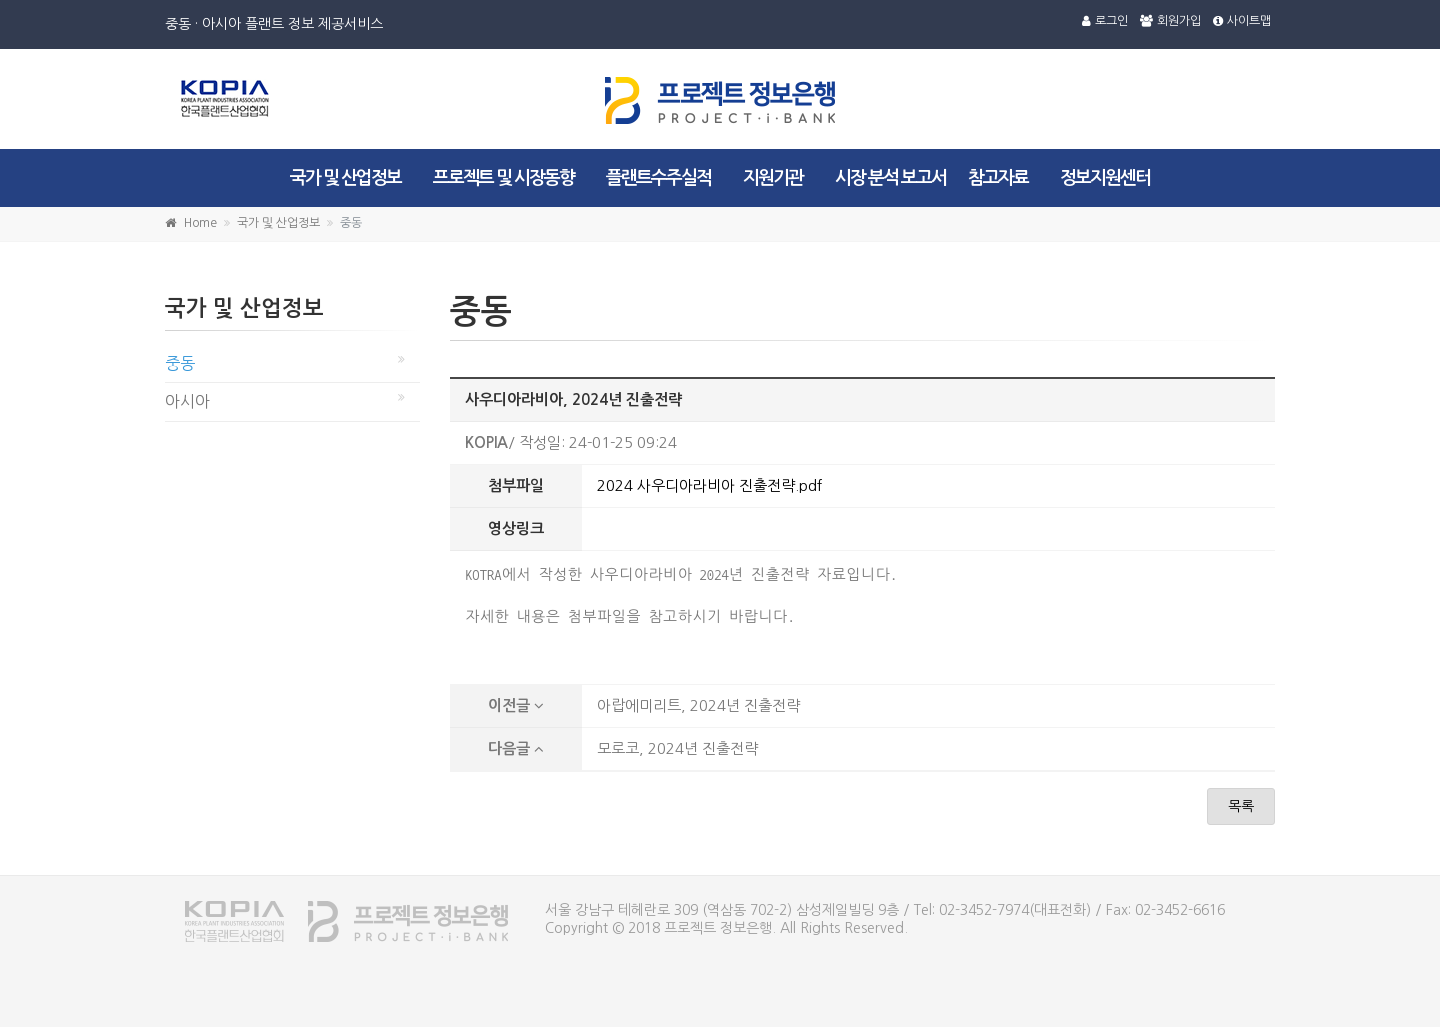 This screenshot has height=1027, width=1440. Describe the element at coordinates (1105, 21) in the screenshot. I see `로그인` at that location.